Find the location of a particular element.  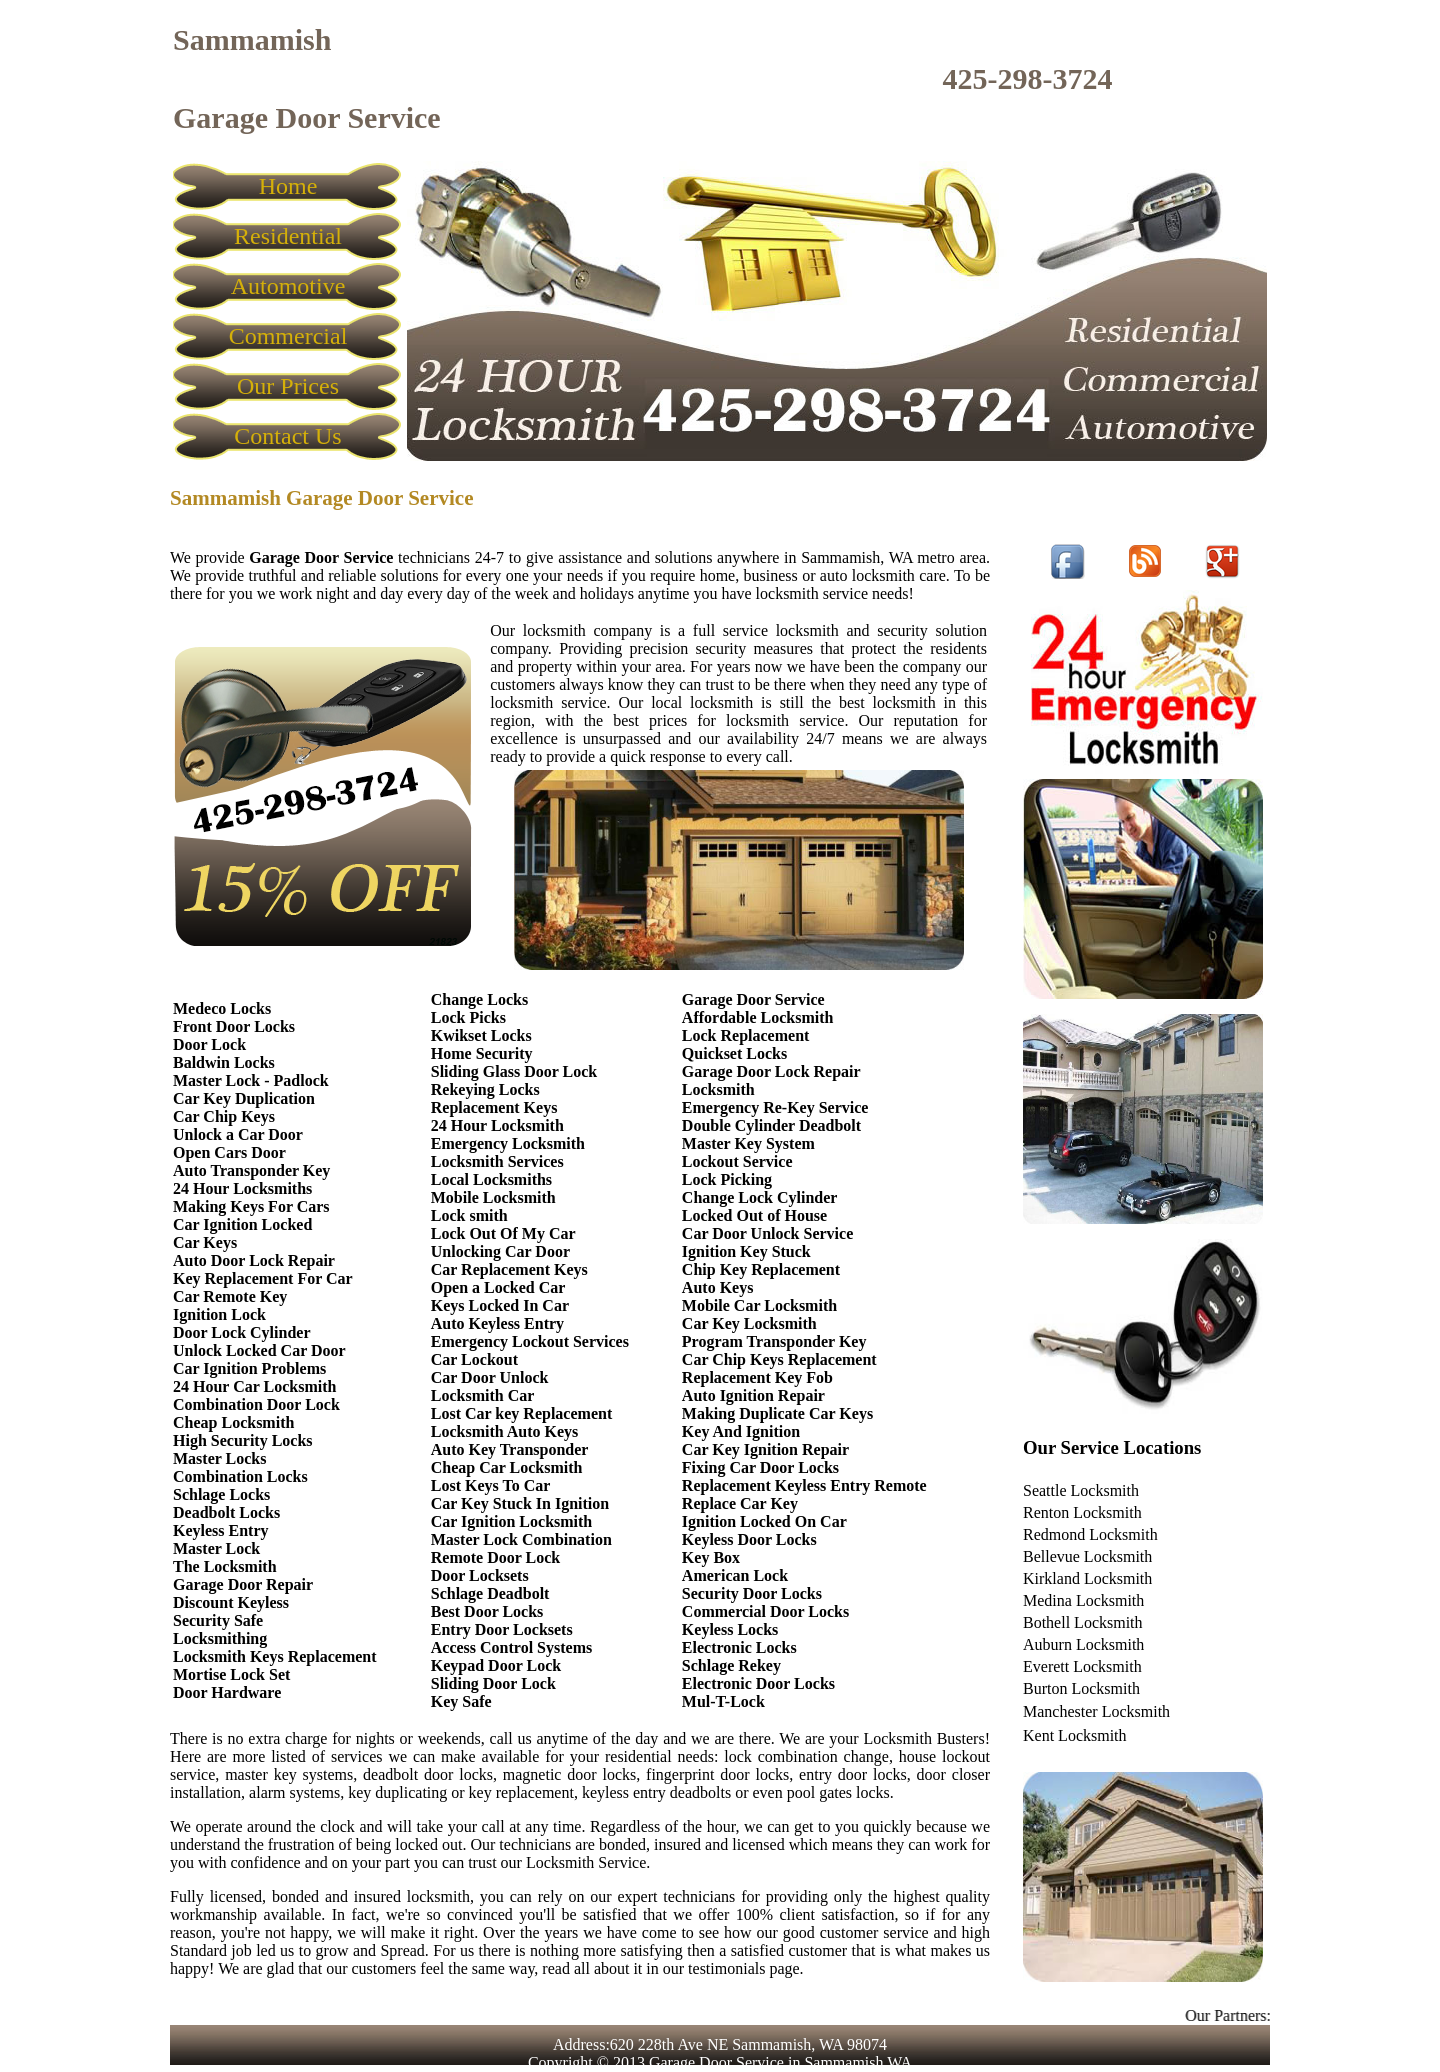

Auburn Locksmith is located at coordinates (1083, 1644).